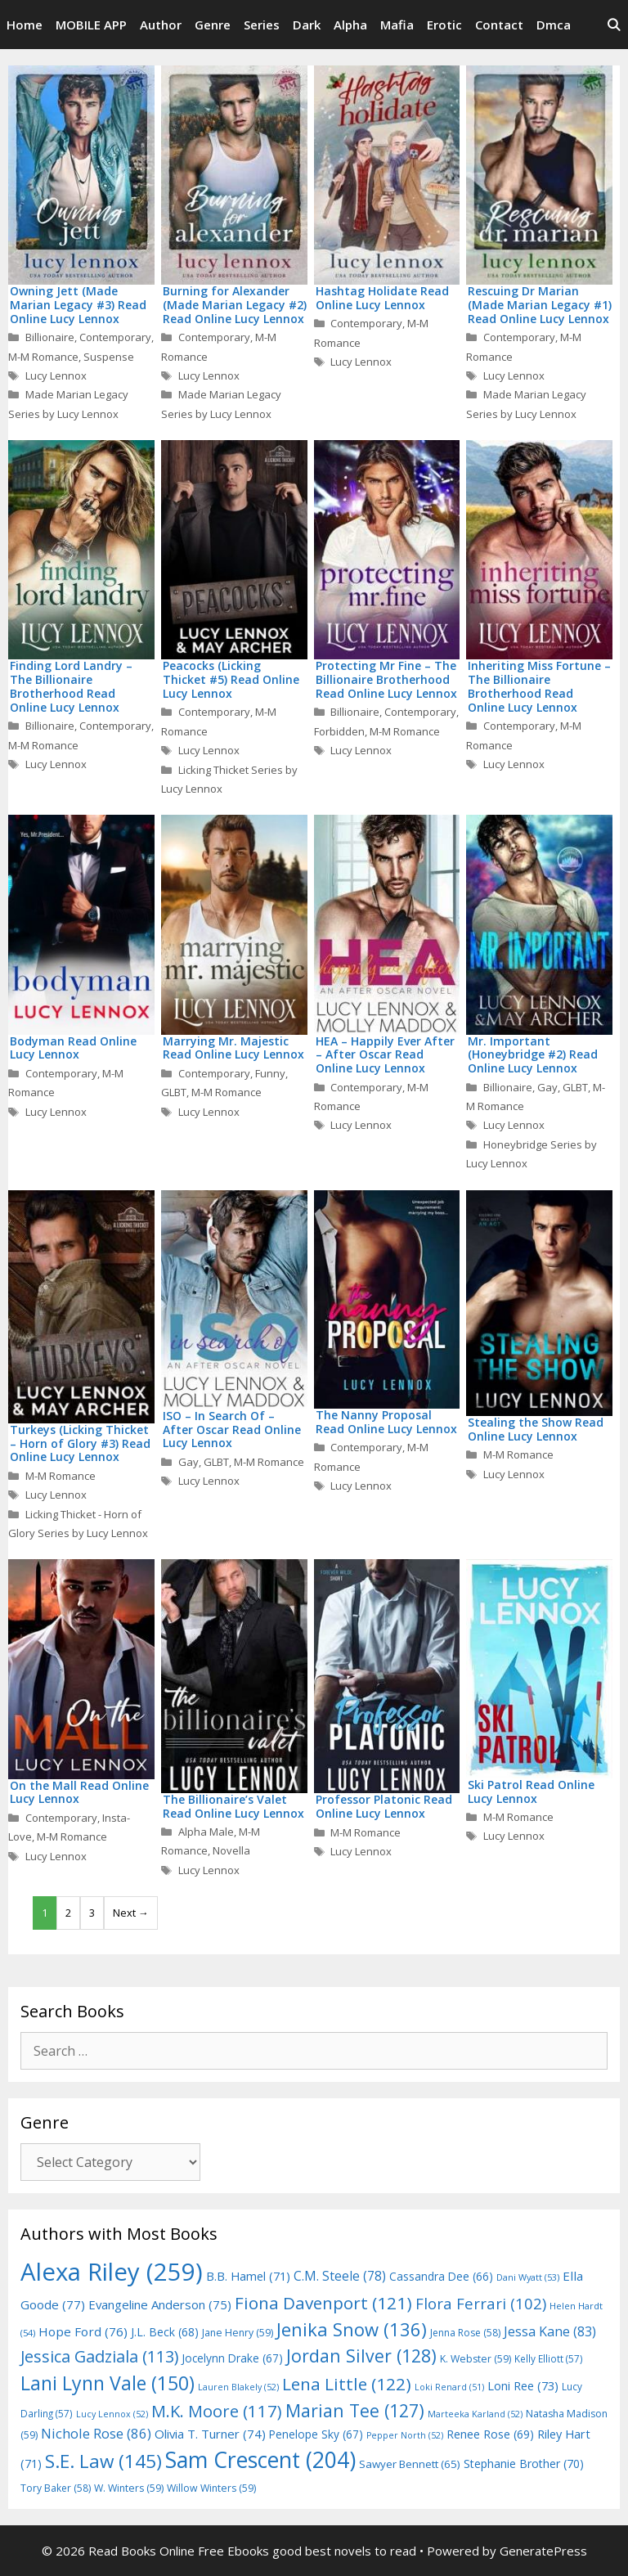 Image resolution: width=628 pixels, height=2576 pixels. Describe the element at coordinates (131, 1912) in the screenshot. I see `Next →` at that location.